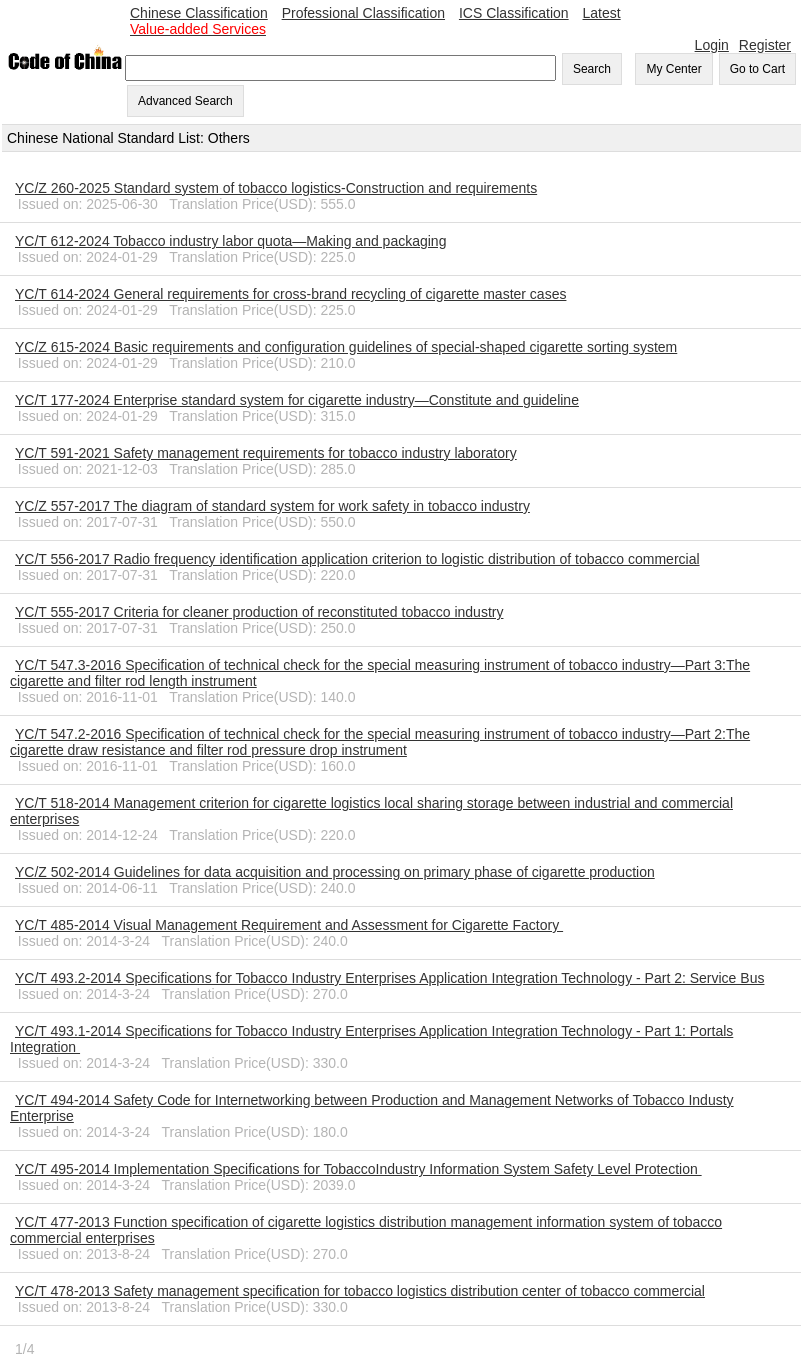 The height and width of the screenshot is (1361, 801). What do you see at coordinates (765, 45) in the screenshot?
I see `Register` at bounding box center [765, 45].